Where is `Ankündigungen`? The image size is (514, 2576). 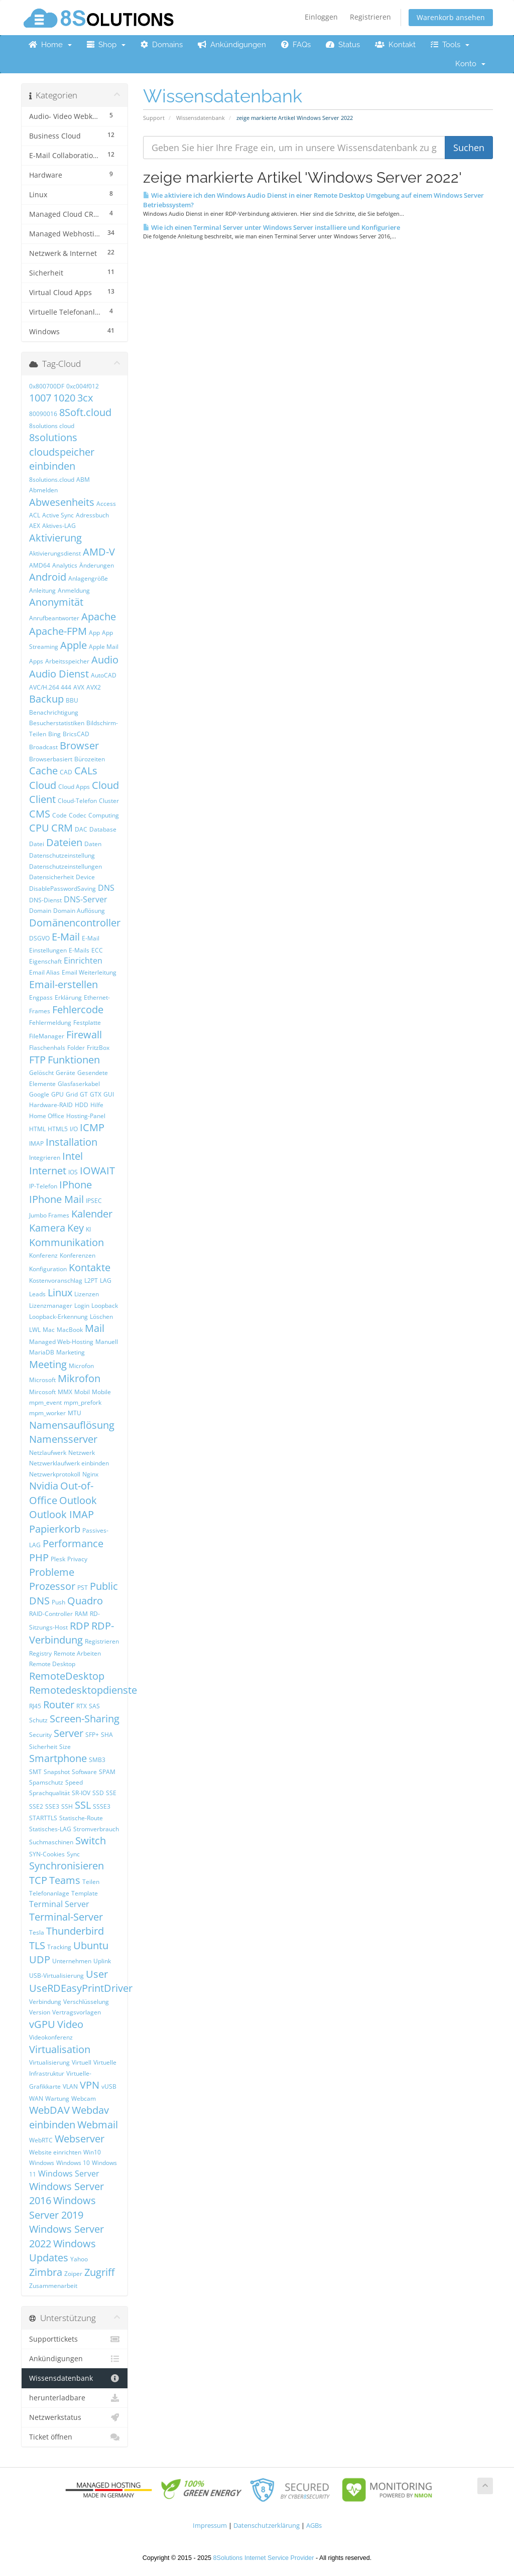
Ankündigungen is located at coordinates (232, 44).